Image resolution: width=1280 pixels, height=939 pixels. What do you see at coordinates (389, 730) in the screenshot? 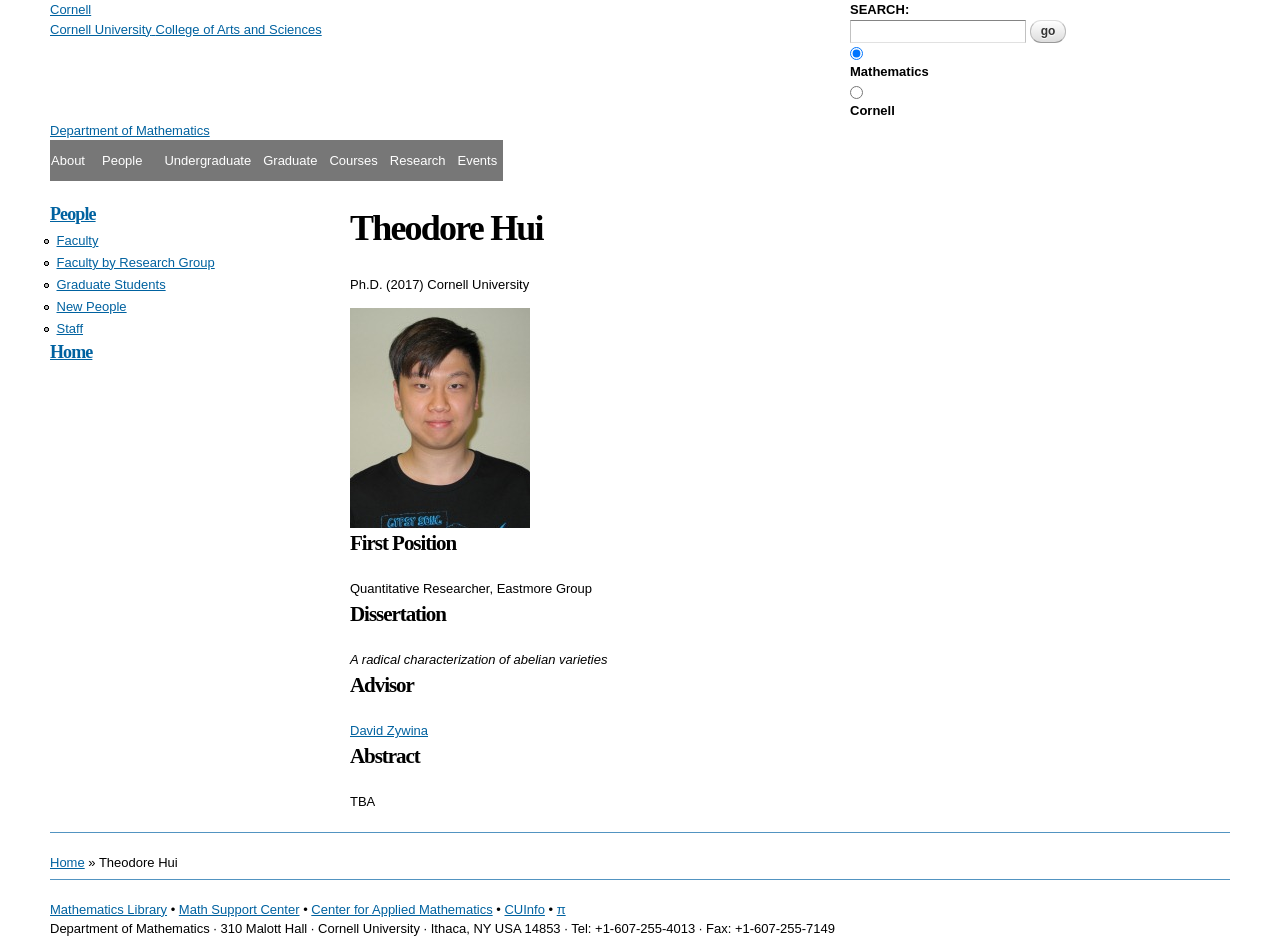
I see `David Zywina` at bounding box center [389, 730].